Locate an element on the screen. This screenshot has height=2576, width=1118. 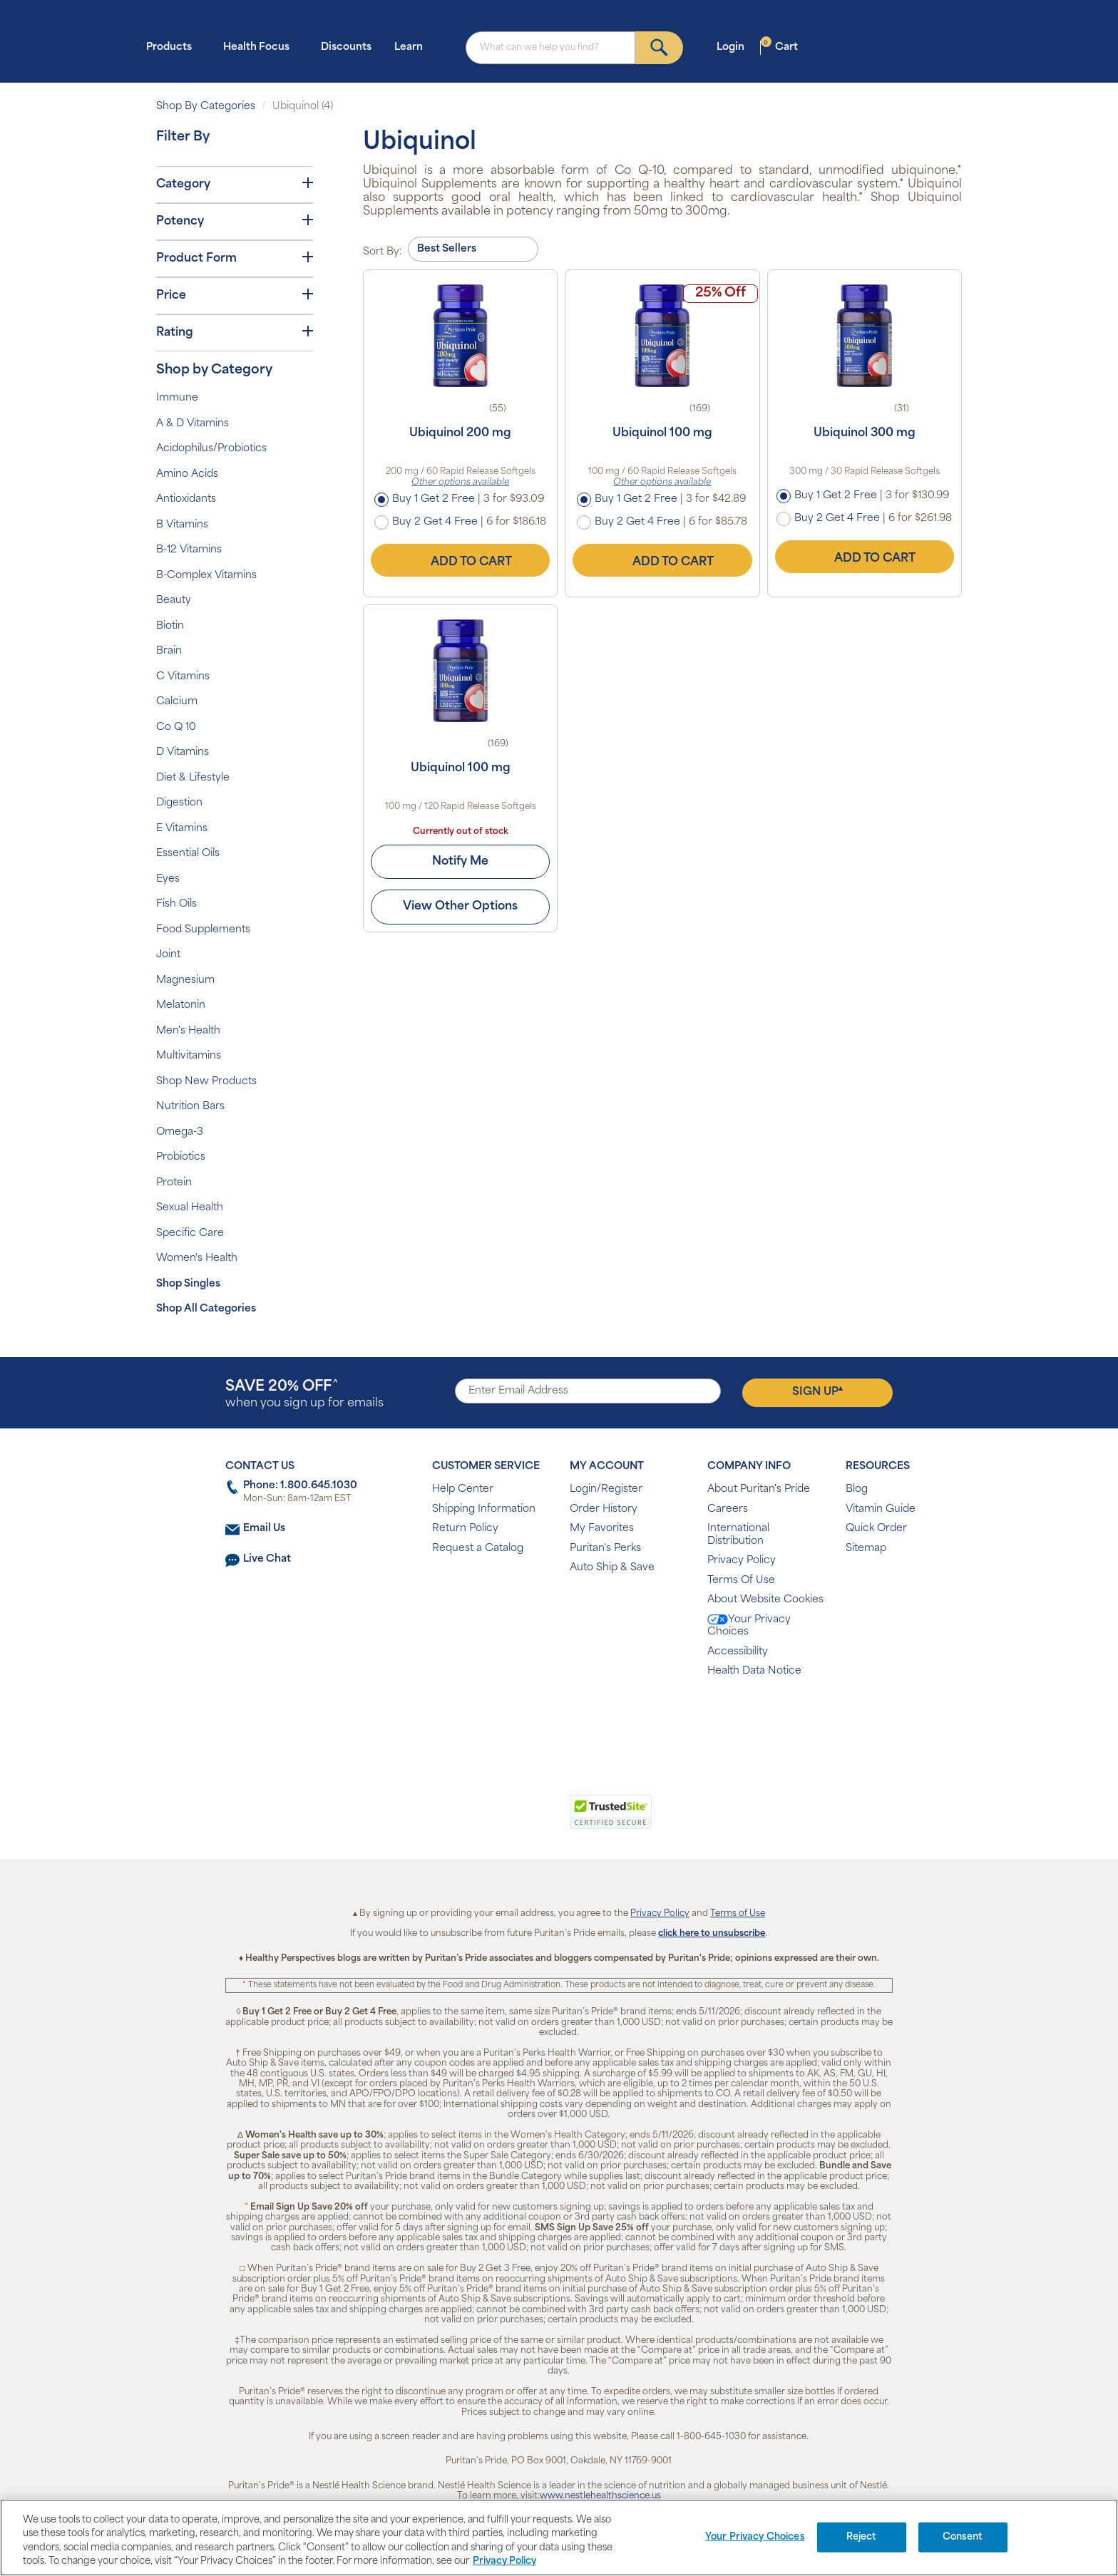
Help Center is located at coordinates (462, 1489).